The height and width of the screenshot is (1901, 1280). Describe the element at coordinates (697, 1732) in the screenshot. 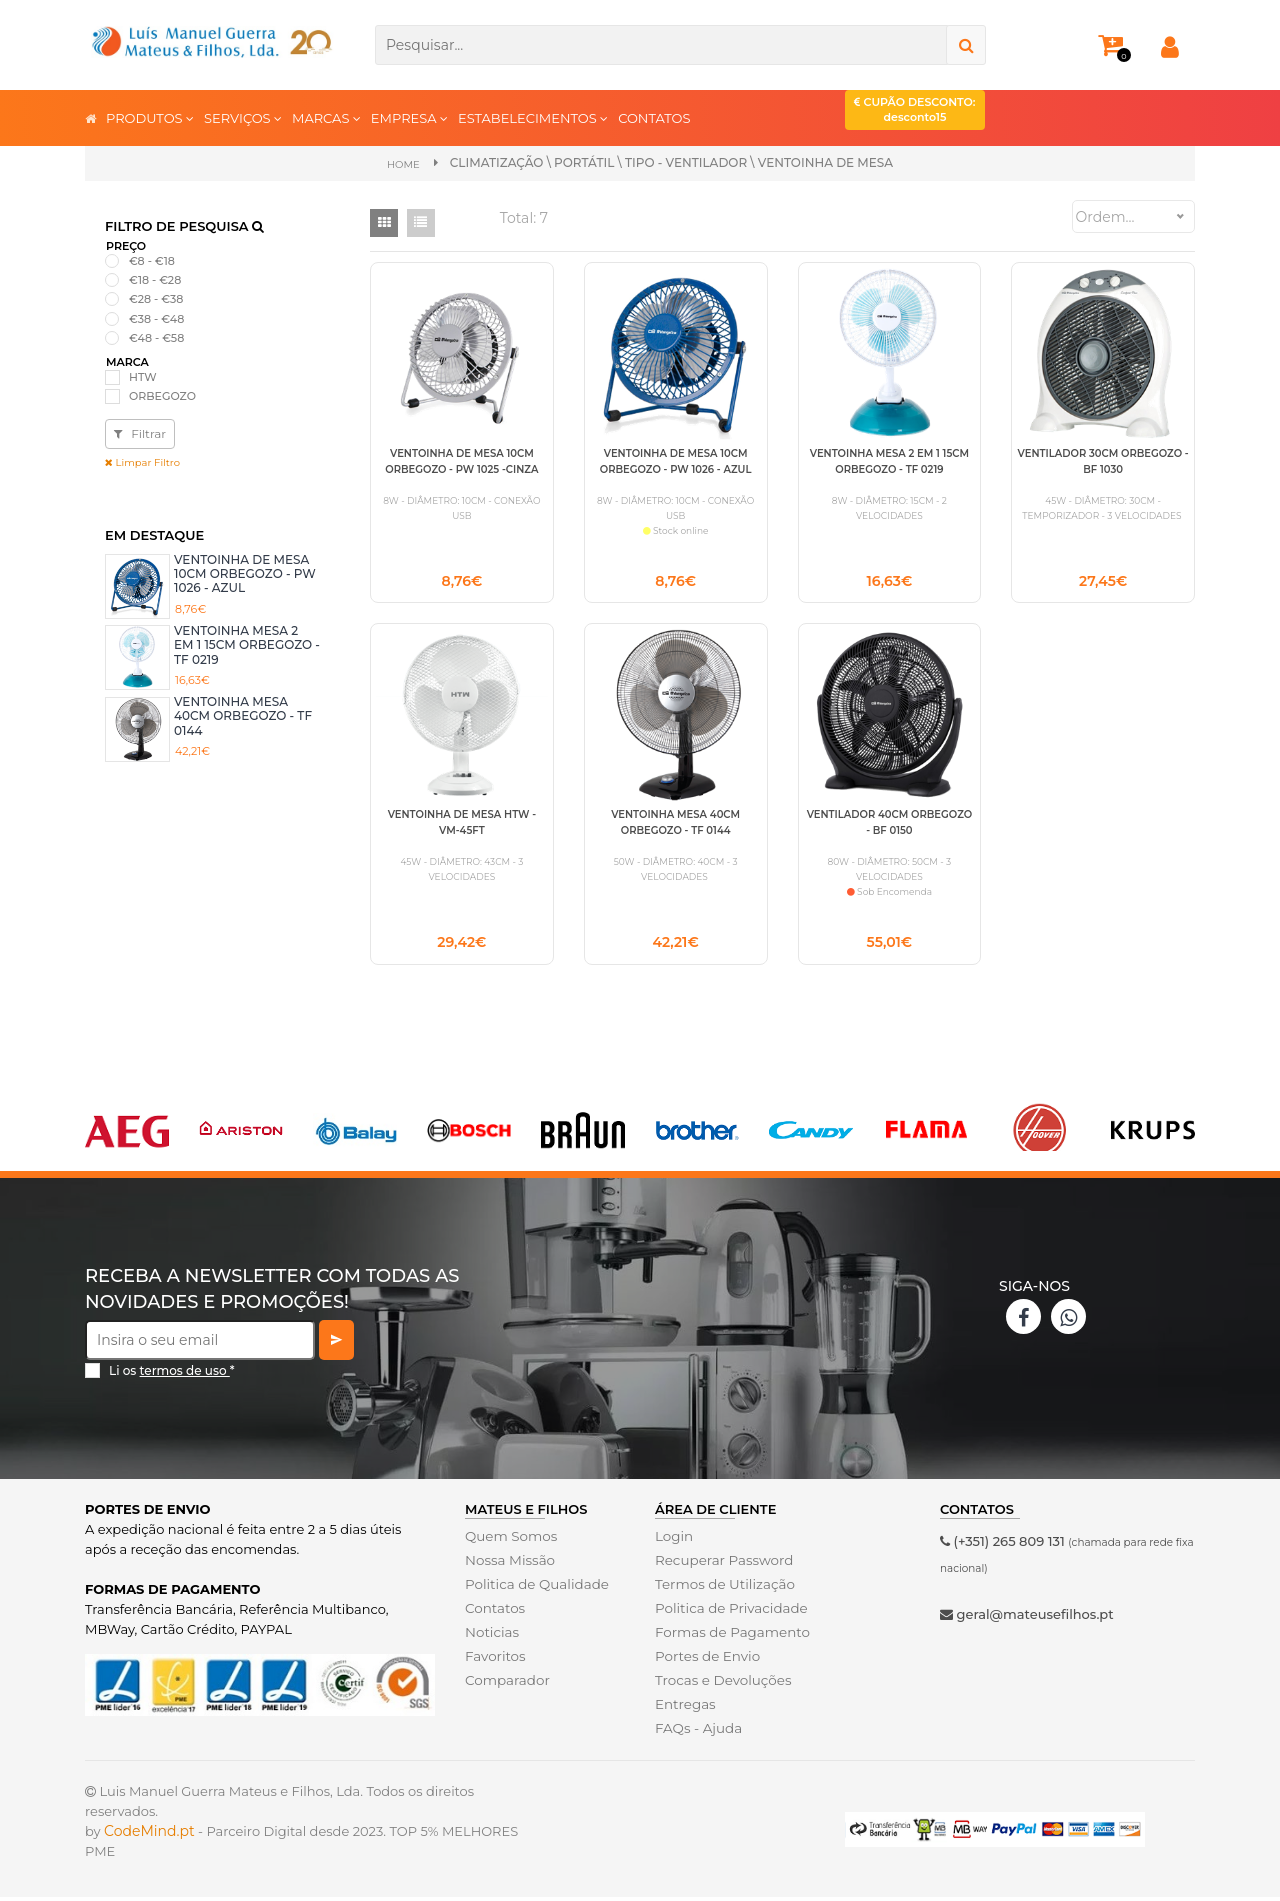

I see `FAQs - Ajuda` at that location.